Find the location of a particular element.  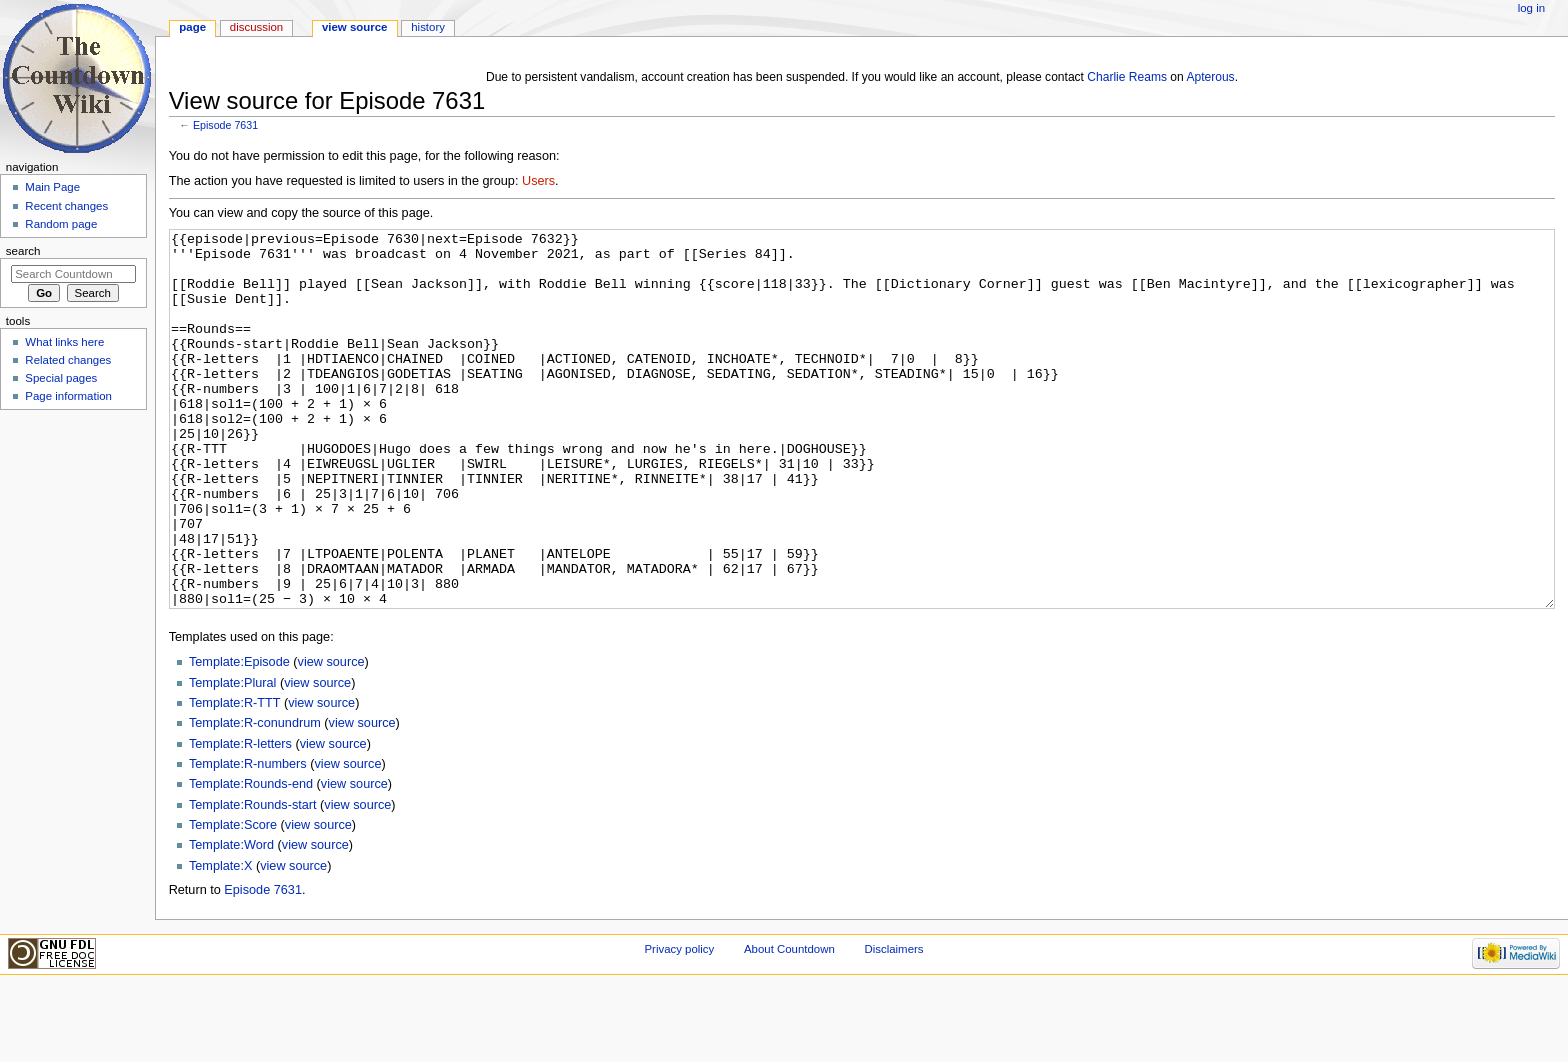

Template:Score is located at coordinates (233, 900).